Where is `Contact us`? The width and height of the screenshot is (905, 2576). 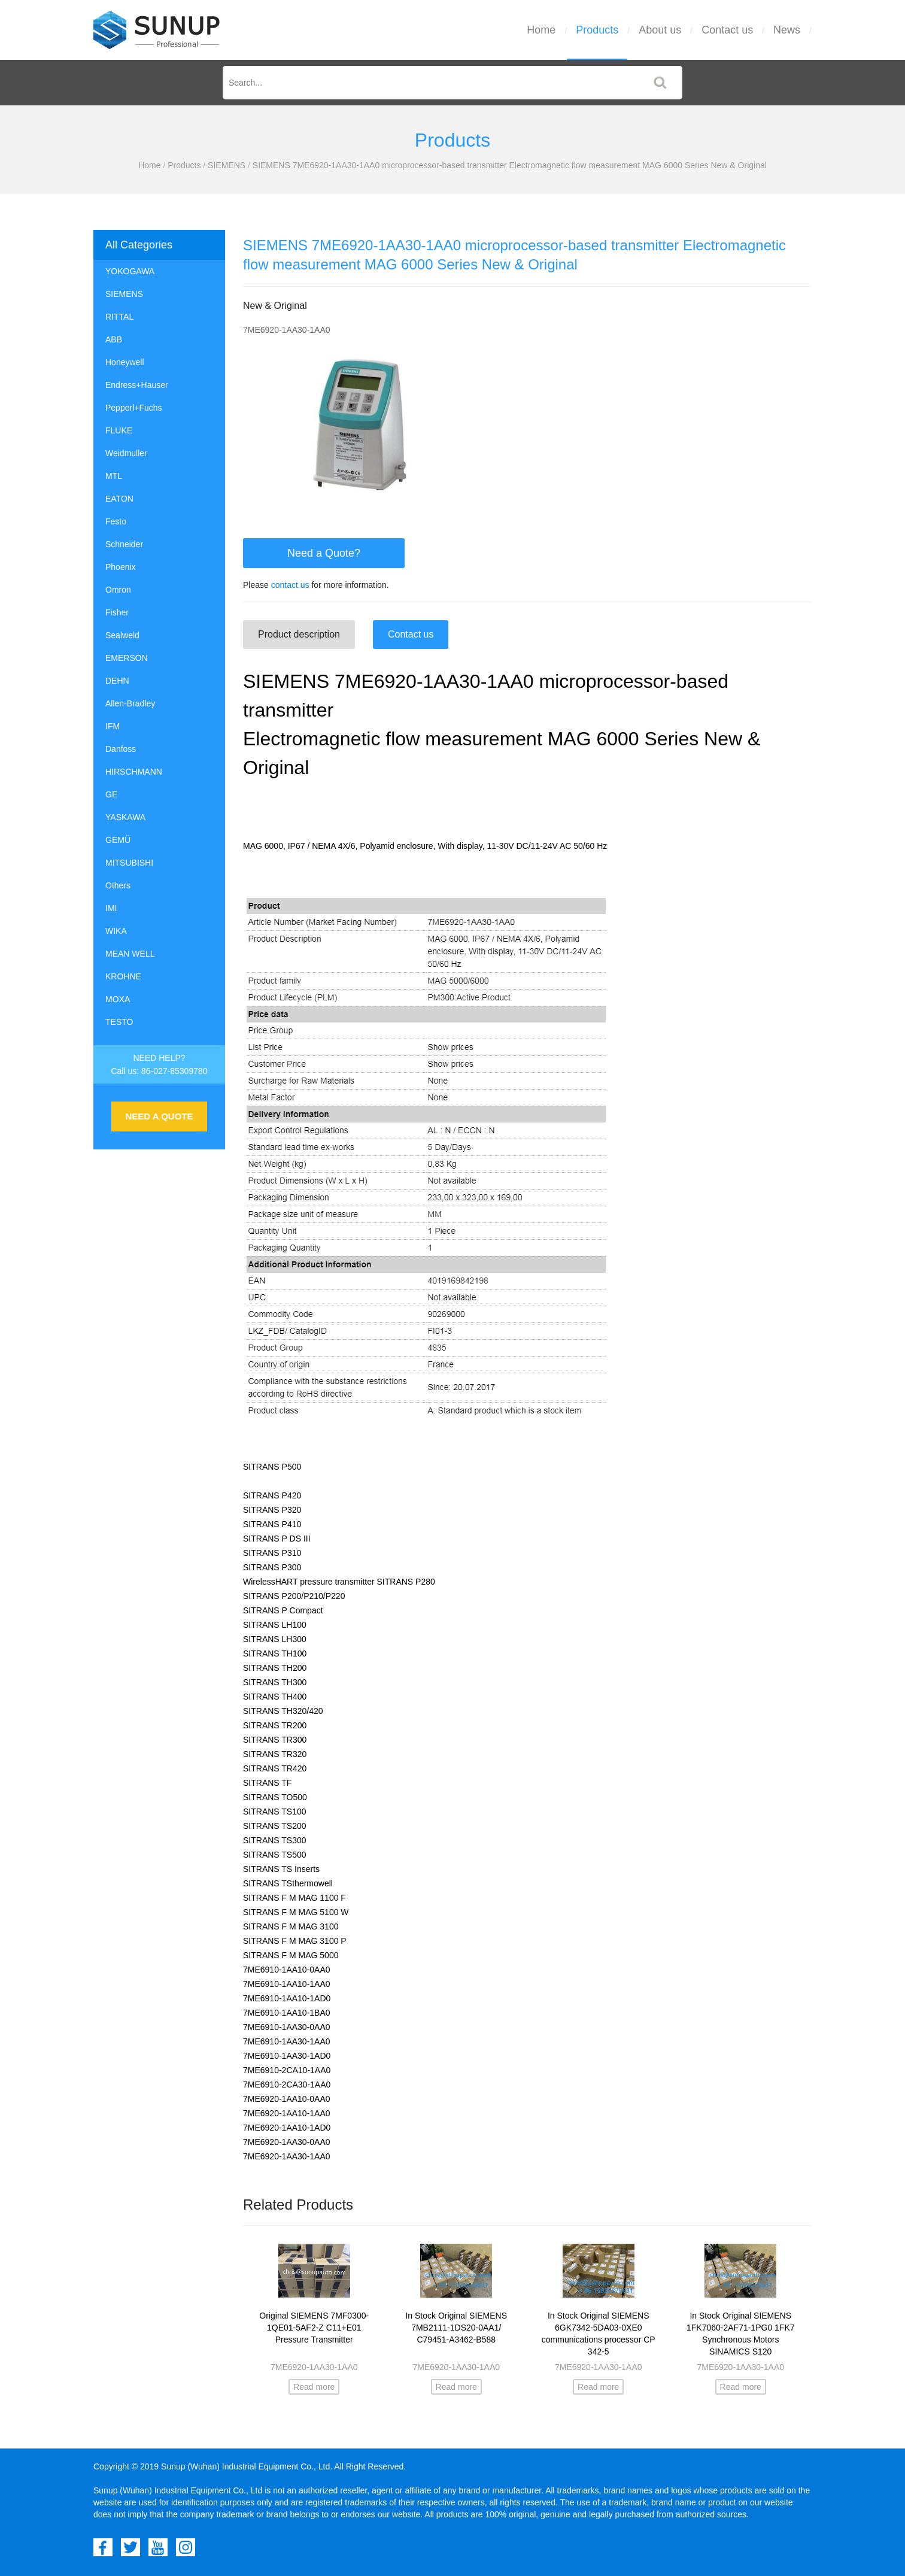
Contact us is located at coordinates (727, 30).